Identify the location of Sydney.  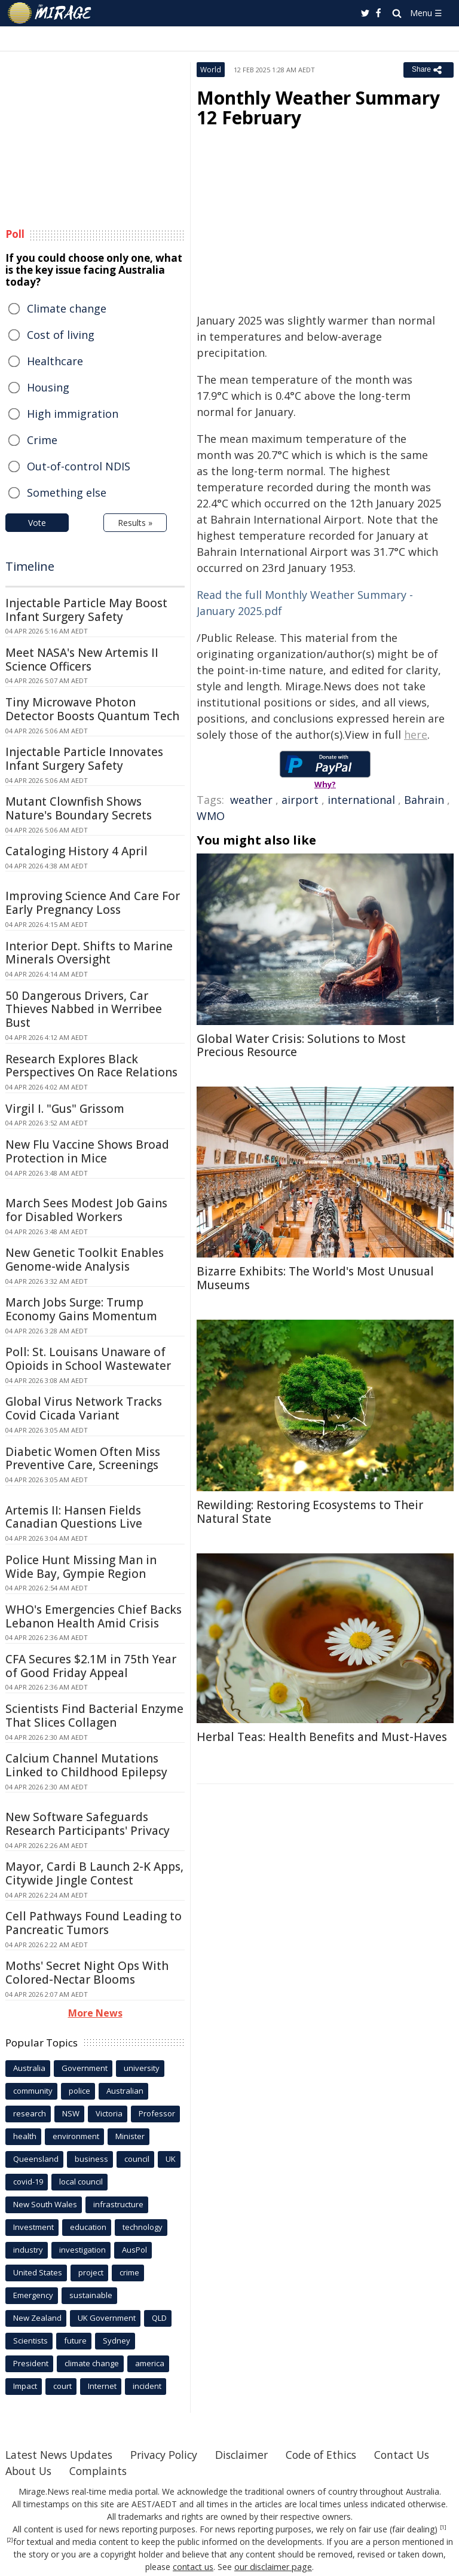
(116, 2340).